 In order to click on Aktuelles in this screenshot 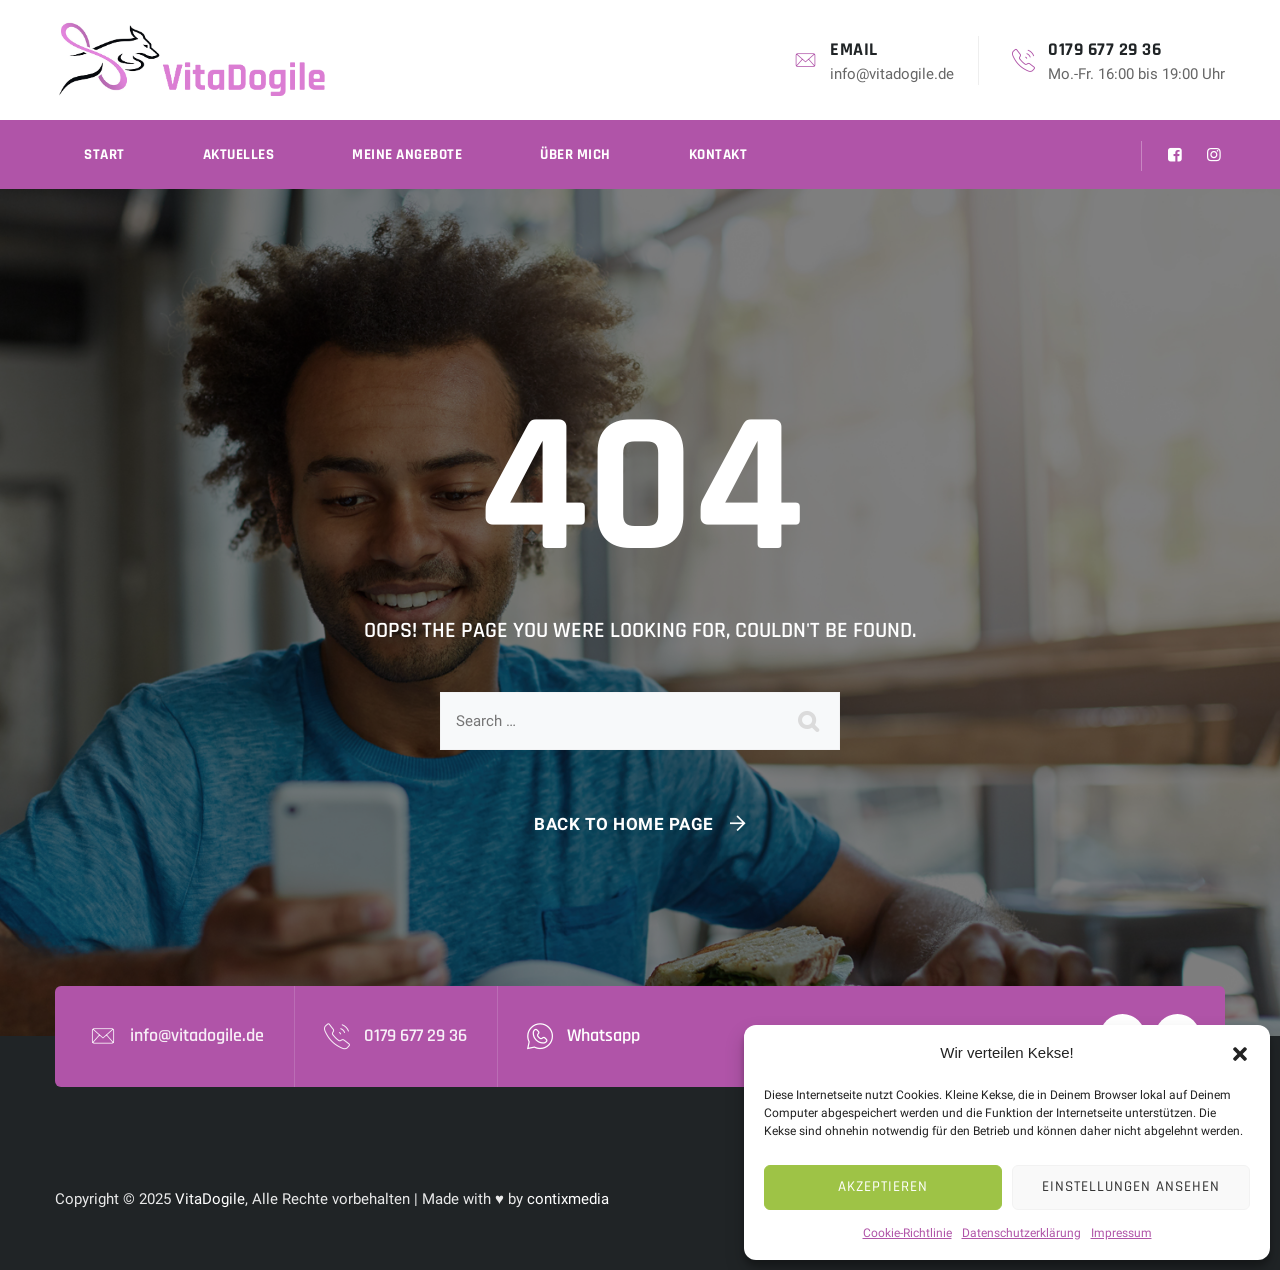, I will do `click(239, 154)`.